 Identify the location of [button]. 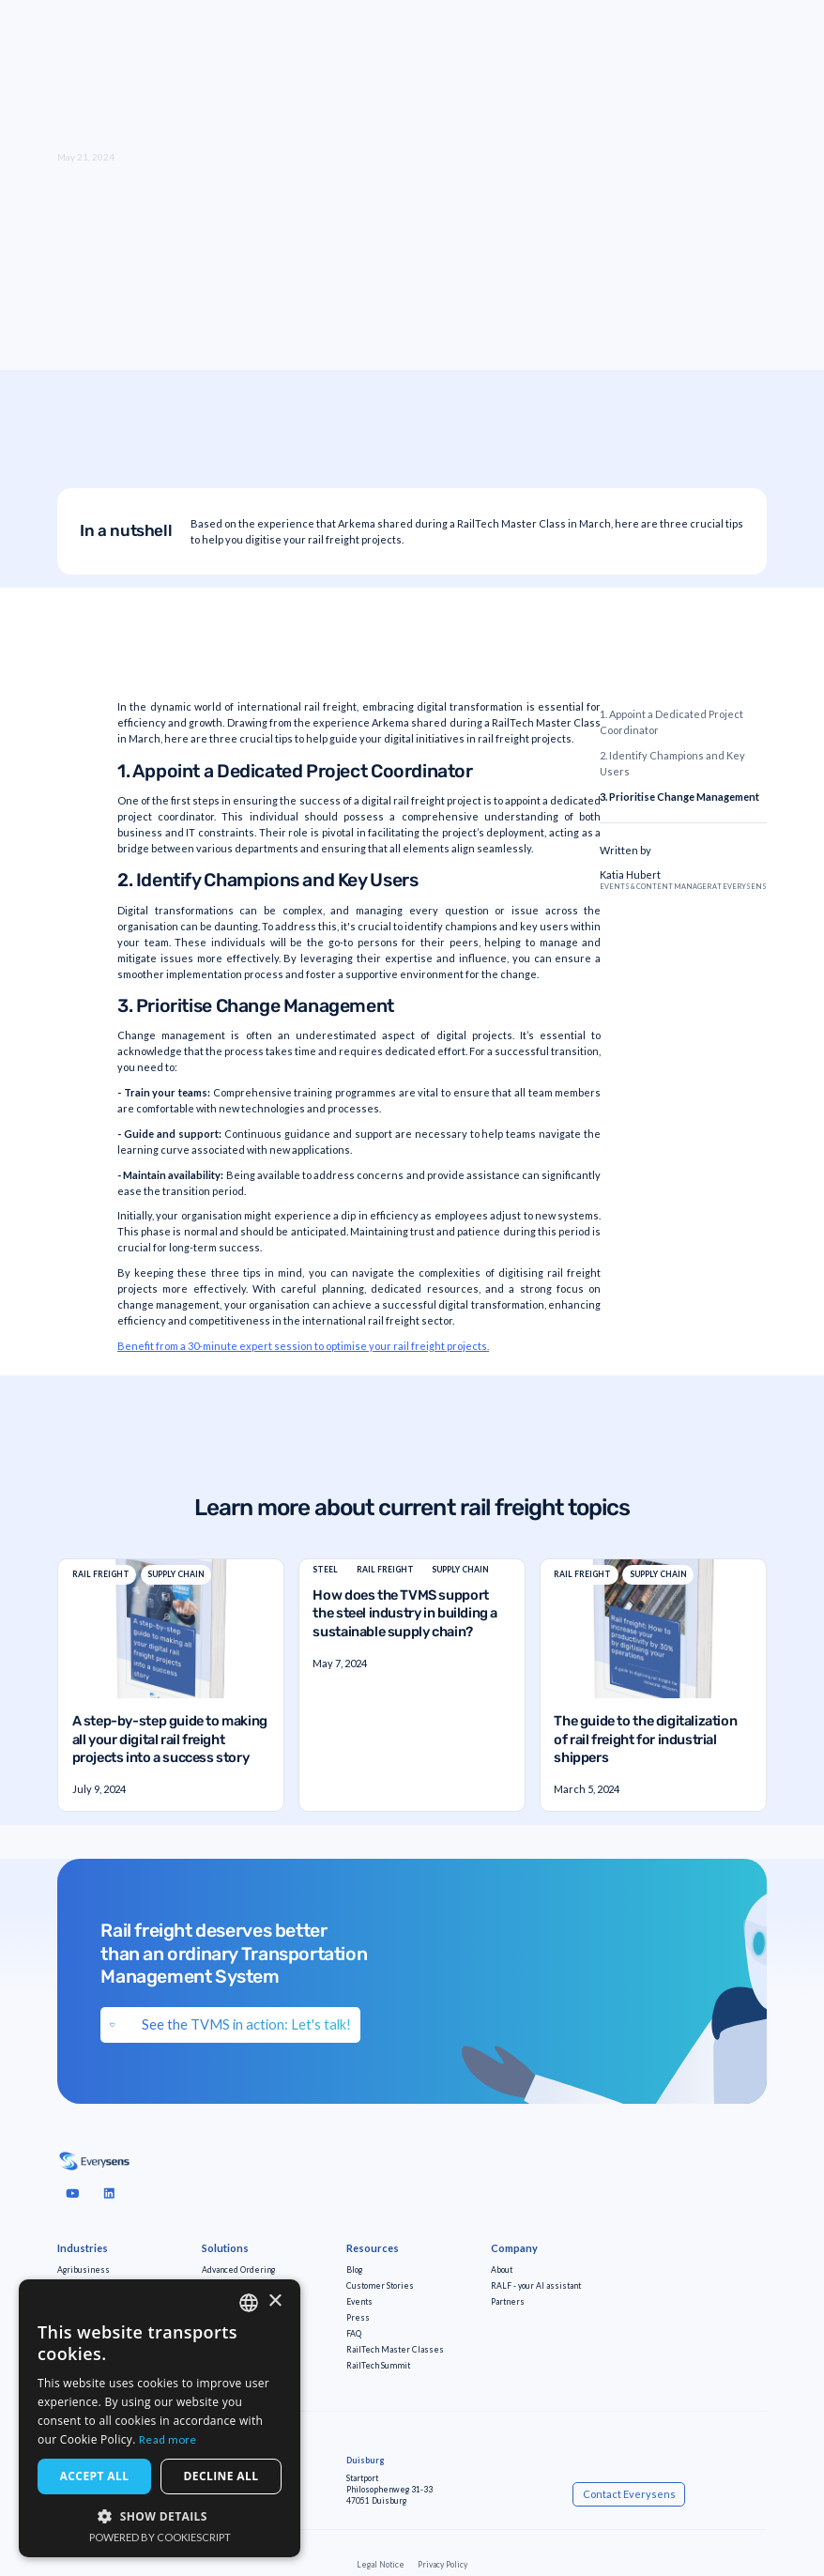
(160, 2516).